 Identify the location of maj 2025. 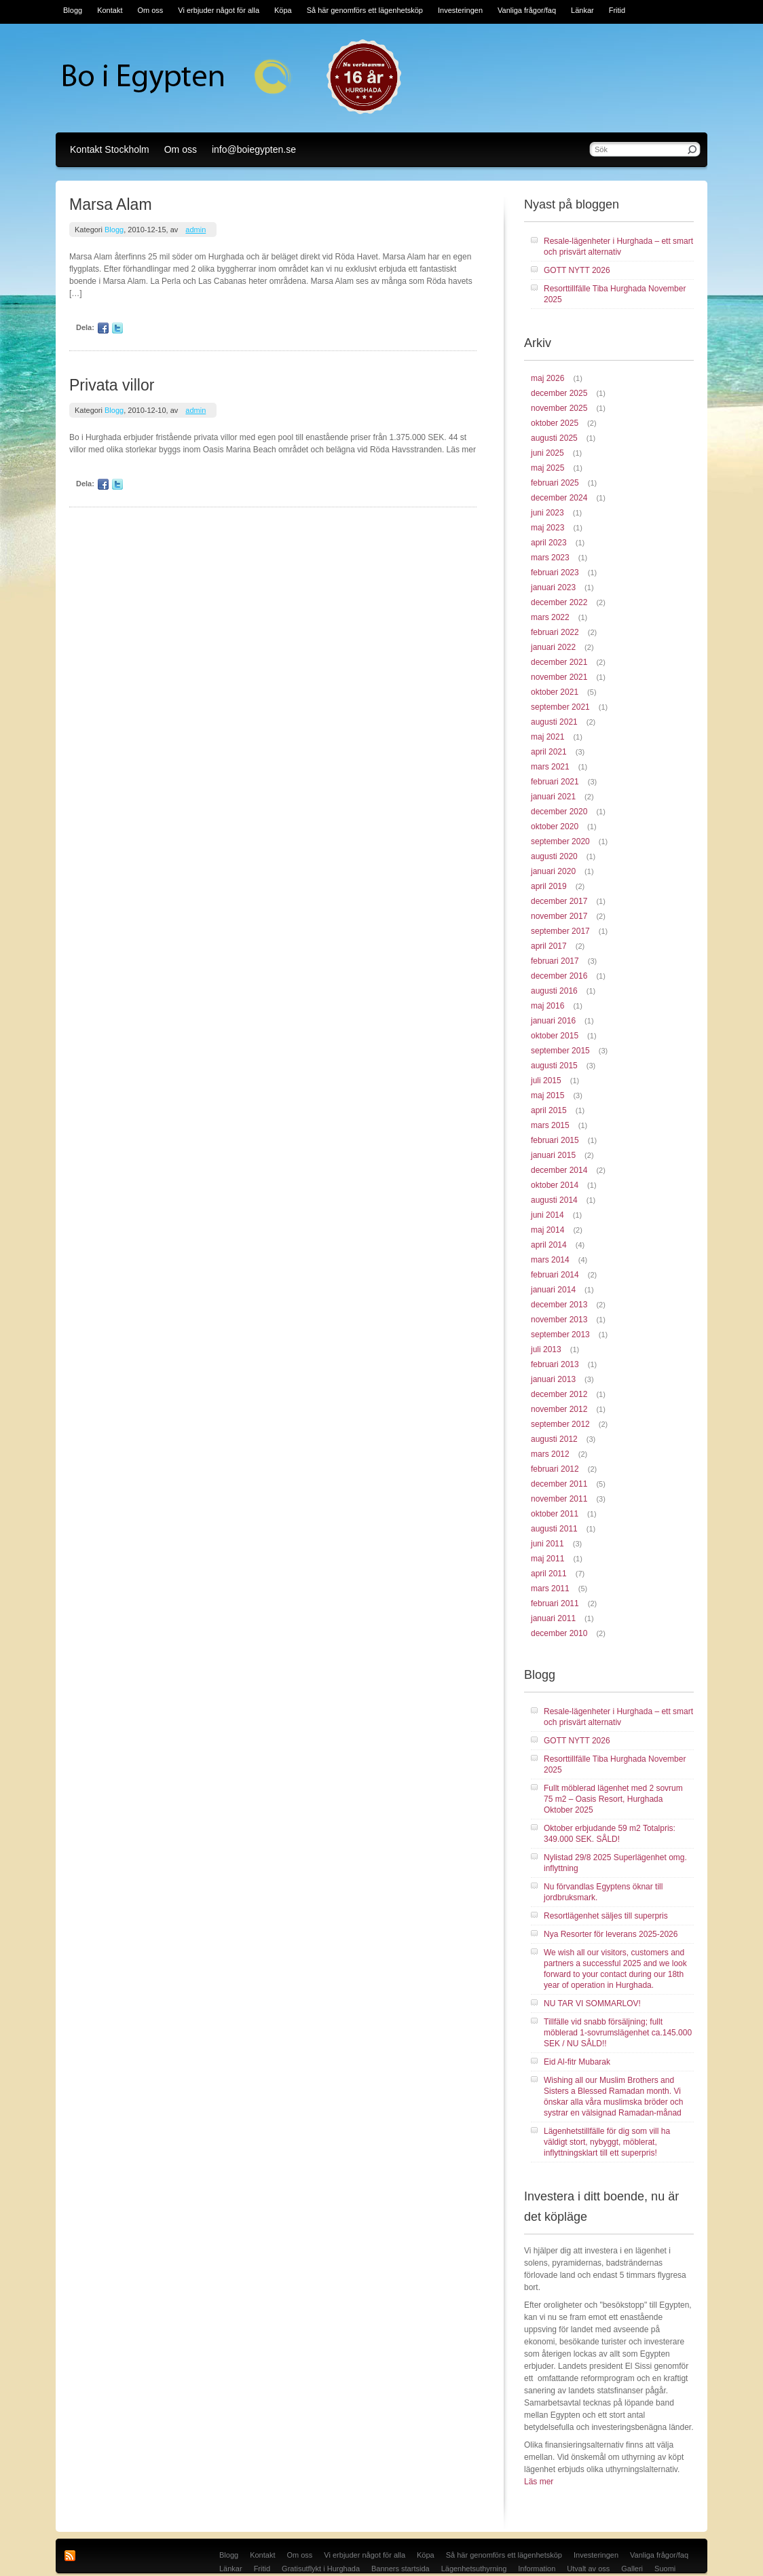
(547, 468).